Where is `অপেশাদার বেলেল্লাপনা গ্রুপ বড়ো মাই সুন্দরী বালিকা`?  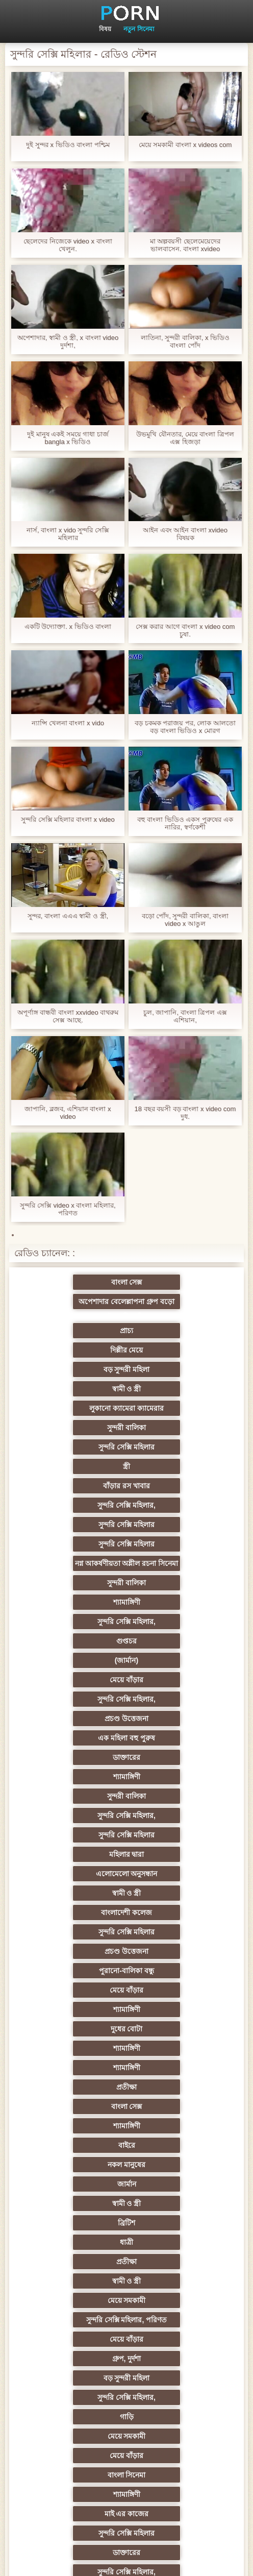
অপেশাদার বেলেল্লাপনা গ্রুপ বড়ো মাই সুন্দরী বালিকা is located at coordinates (176, 1284).